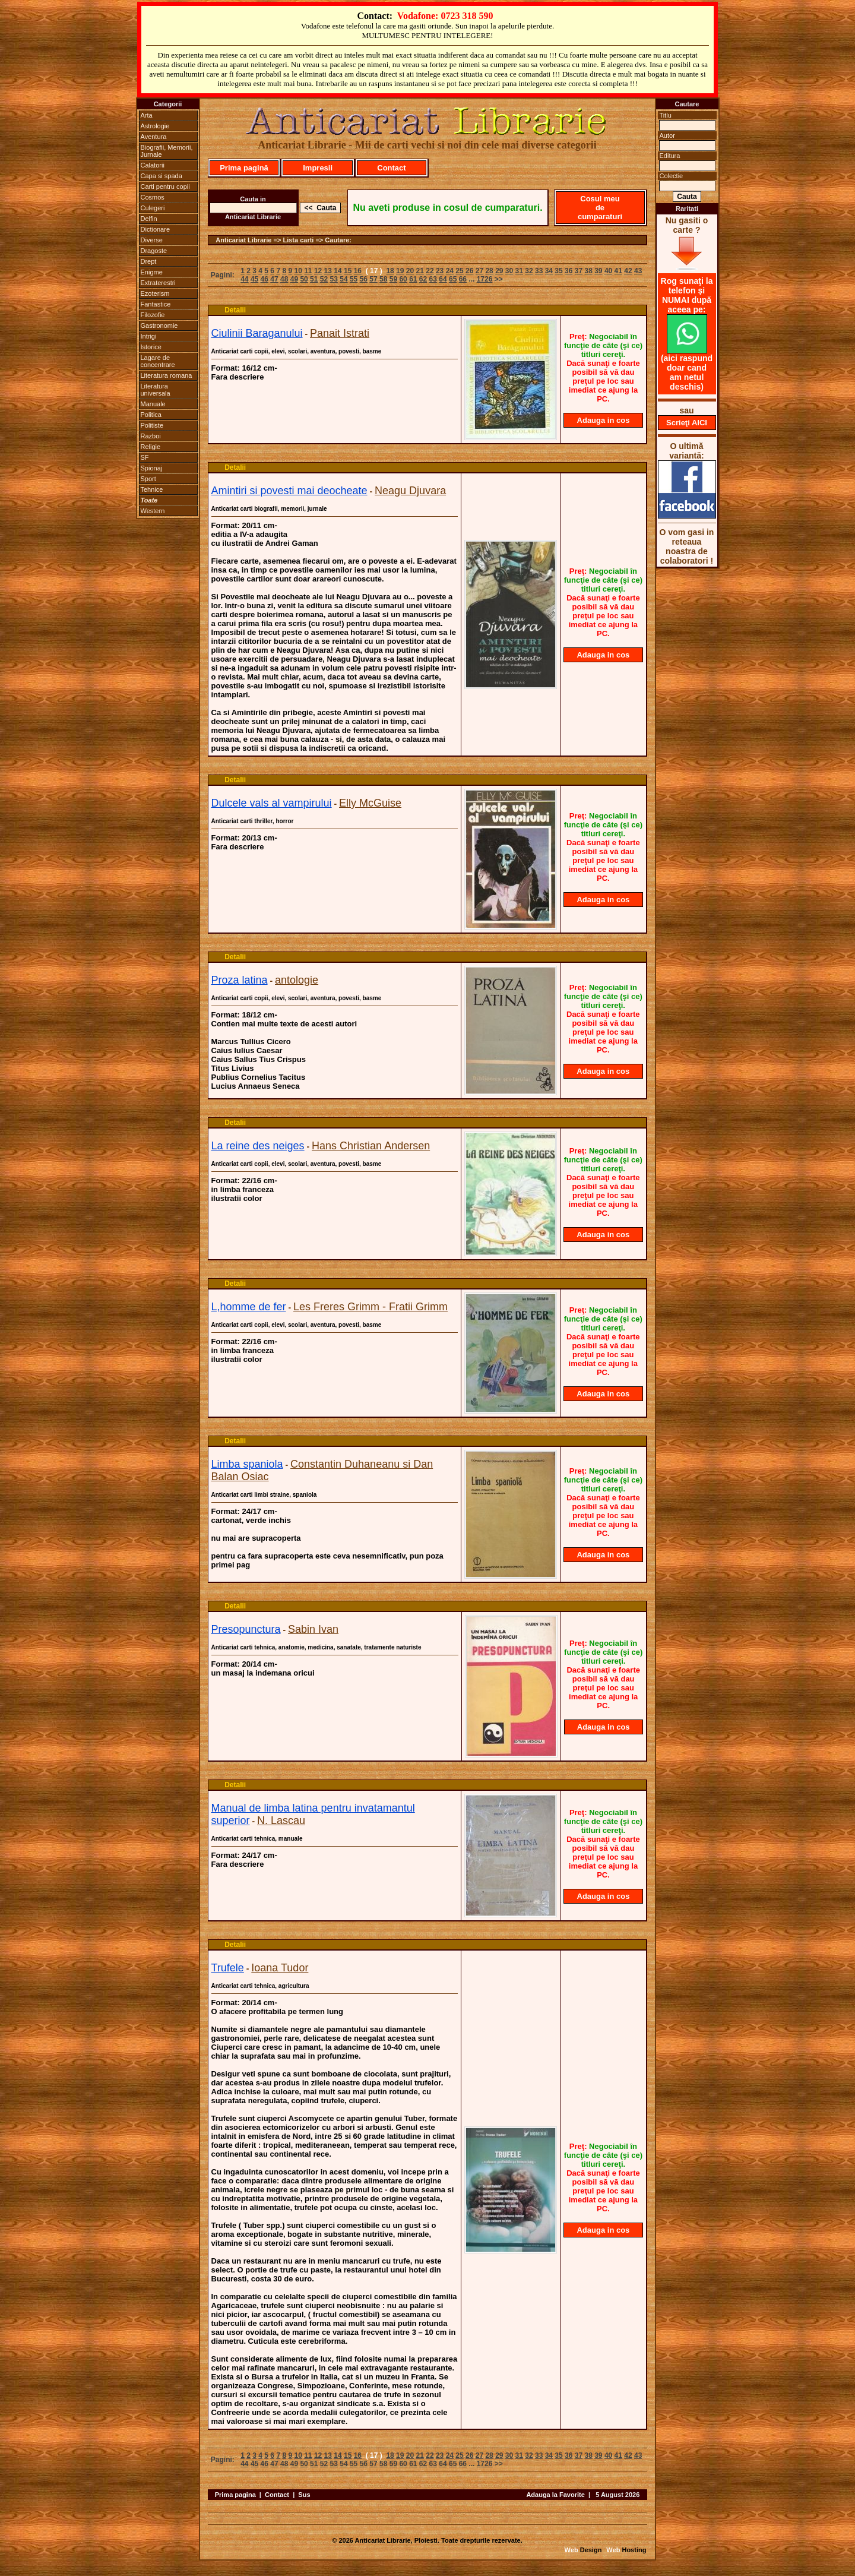  What do you see at coordinates (313, 1629) in the screenshot?
I see `Sabin Ivan` at bounding box center [313, 1629].